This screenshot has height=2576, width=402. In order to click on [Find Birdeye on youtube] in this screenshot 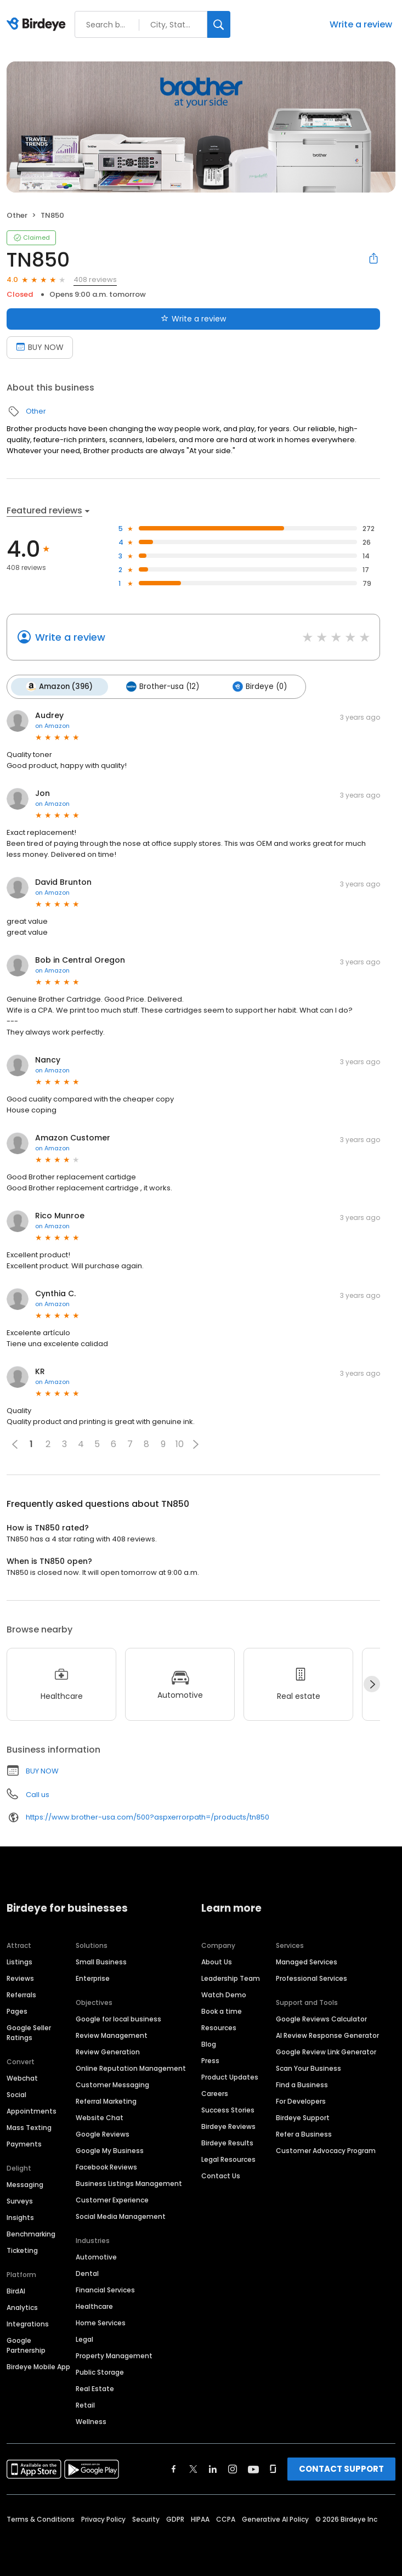, I will do `click(253, 2467)`.